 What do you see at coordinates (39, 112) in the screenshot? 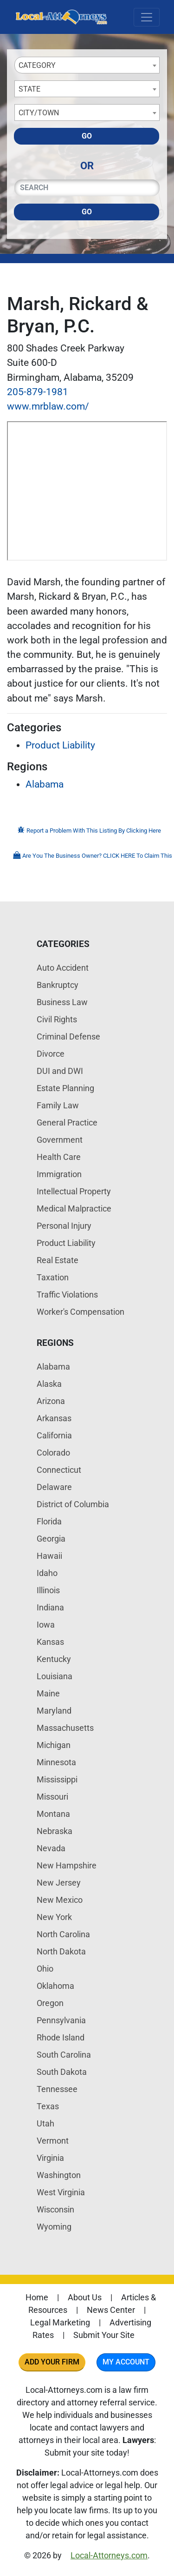
I see `City/Town [textbox]` at bounding box center [39, 112].